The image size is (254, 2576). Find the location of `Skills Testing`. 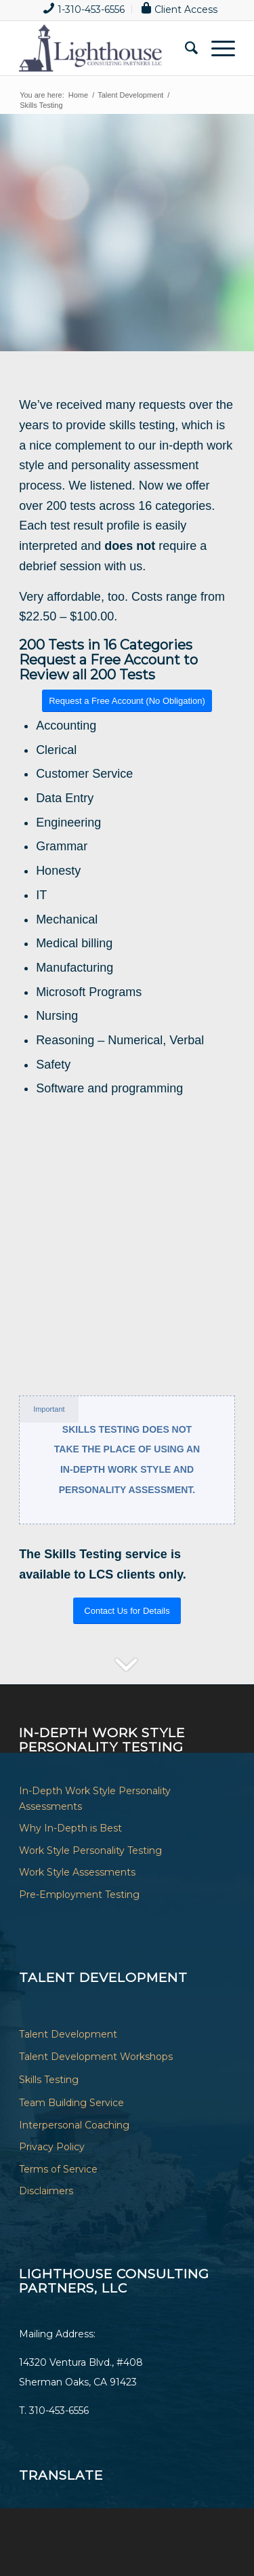

Skills Testing is located at coordinates (49, 2080).